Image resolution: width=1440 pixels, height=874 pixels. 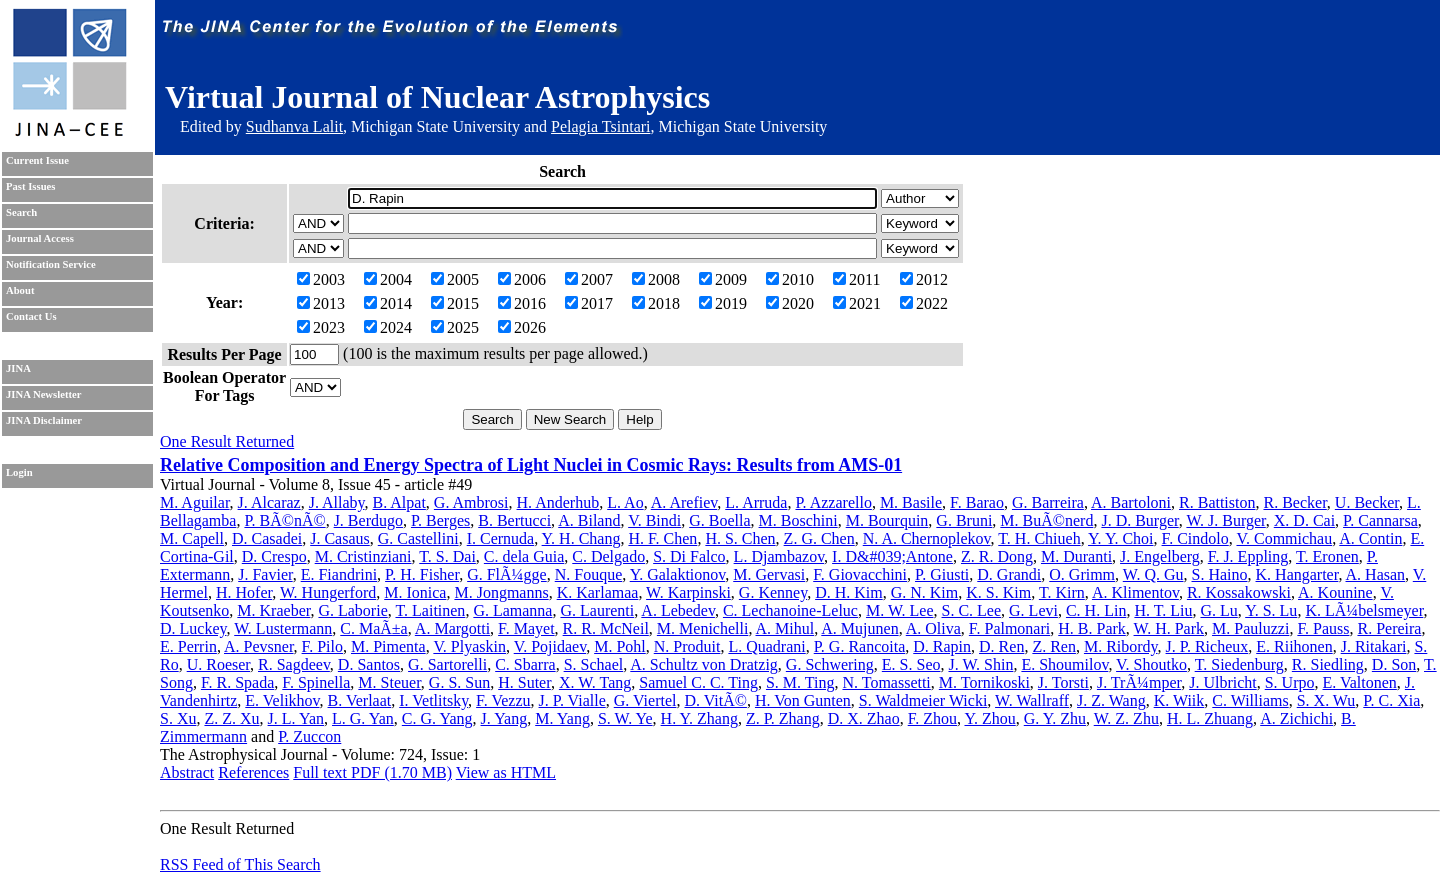 I want to click on Z. Ren, so click(x=1054, y=646).